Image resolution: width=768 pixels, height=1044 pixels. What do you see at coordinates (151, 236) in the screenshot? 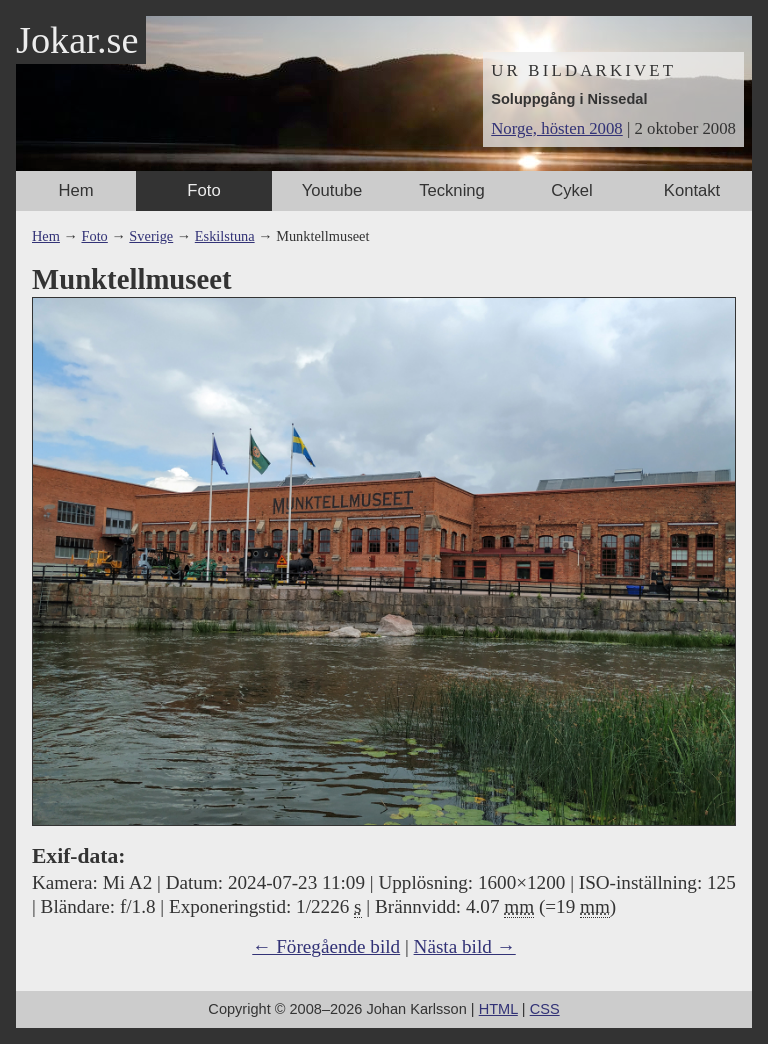
I see `Sverige` at bounding box center [151, 236].